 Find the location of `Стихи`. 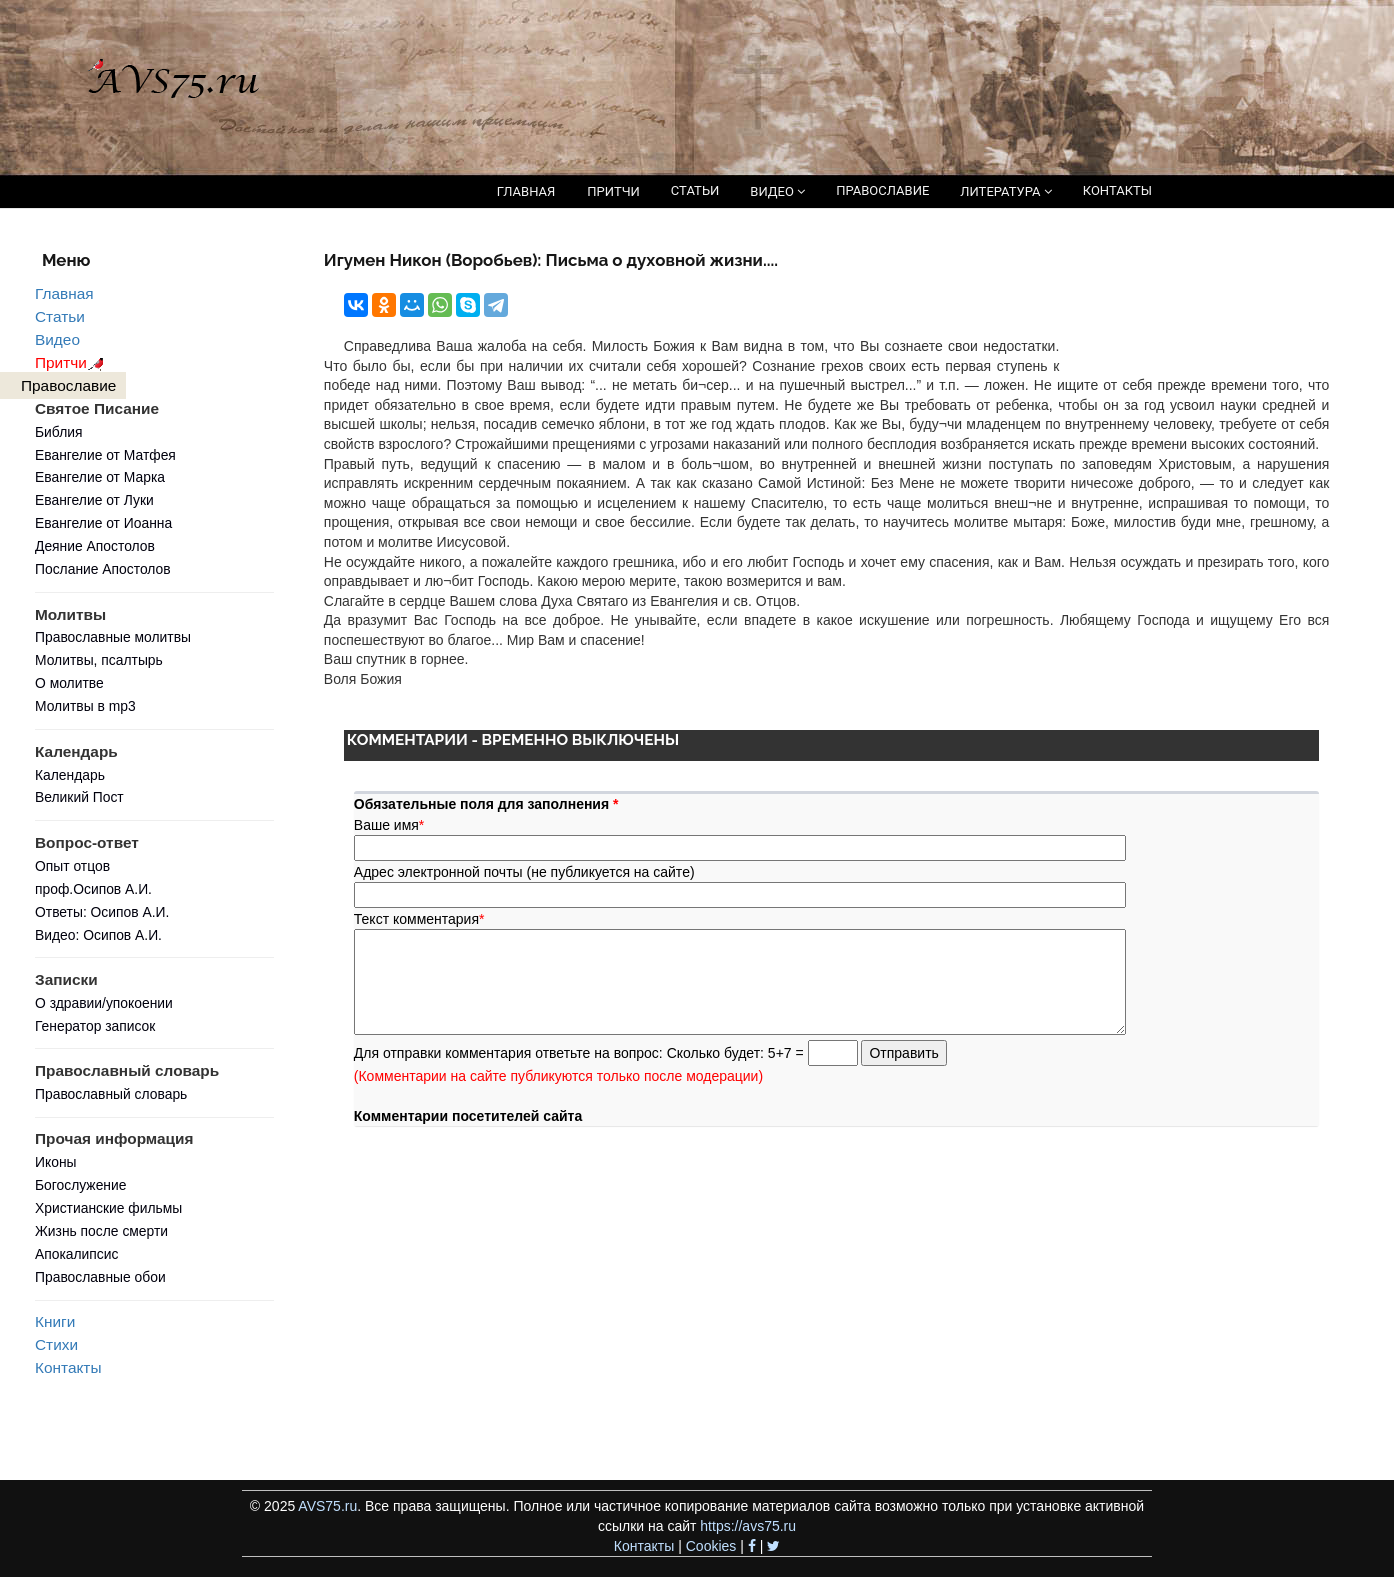

Стихи is located at coordinates (56, 1344).